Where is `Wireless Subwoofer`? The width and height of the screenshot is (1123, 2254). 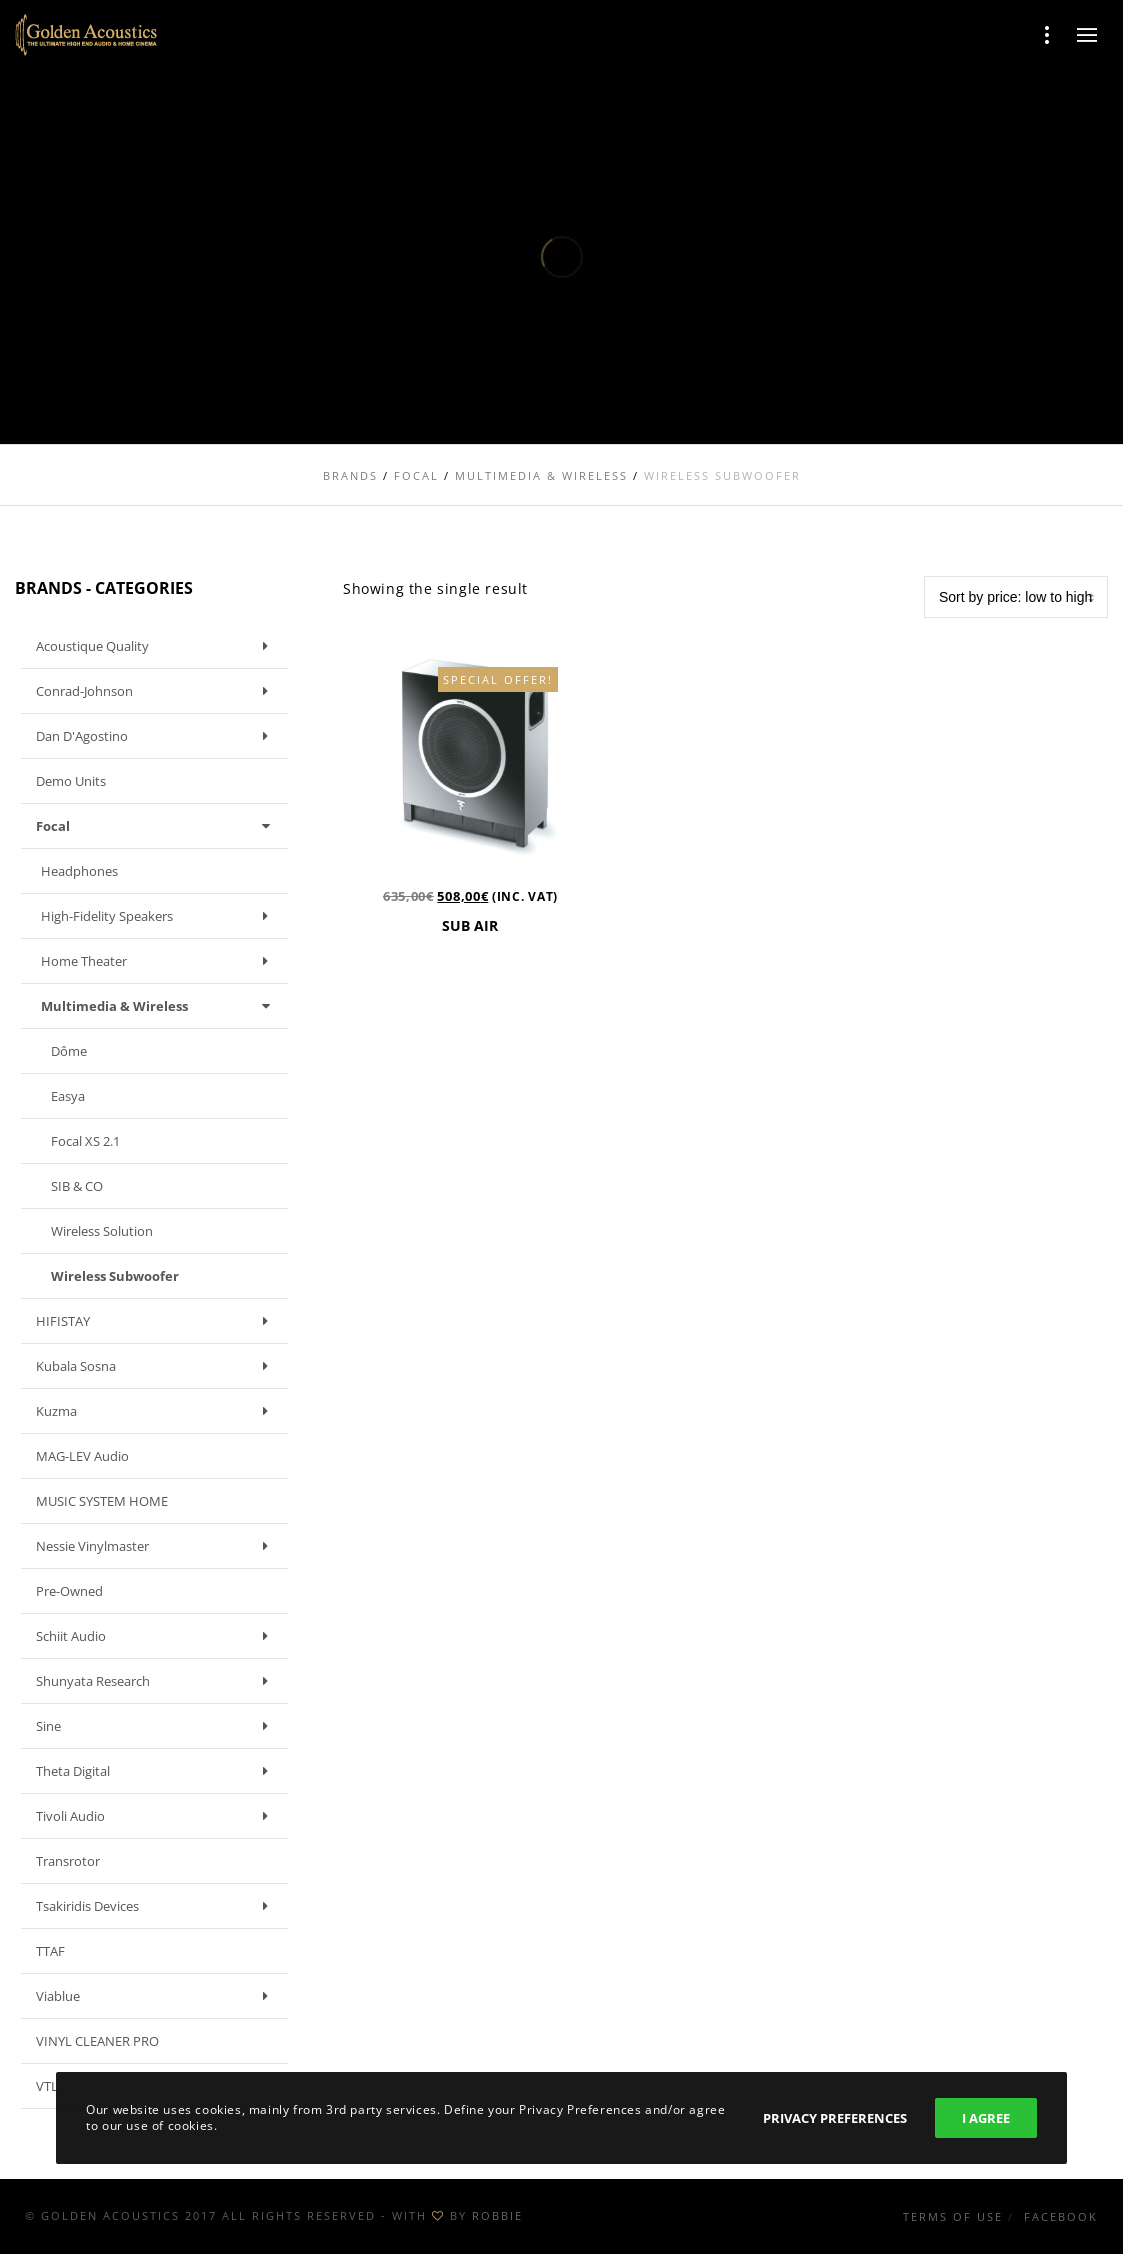
Wireless Subwoofer is located at coordinates (115, 1276).